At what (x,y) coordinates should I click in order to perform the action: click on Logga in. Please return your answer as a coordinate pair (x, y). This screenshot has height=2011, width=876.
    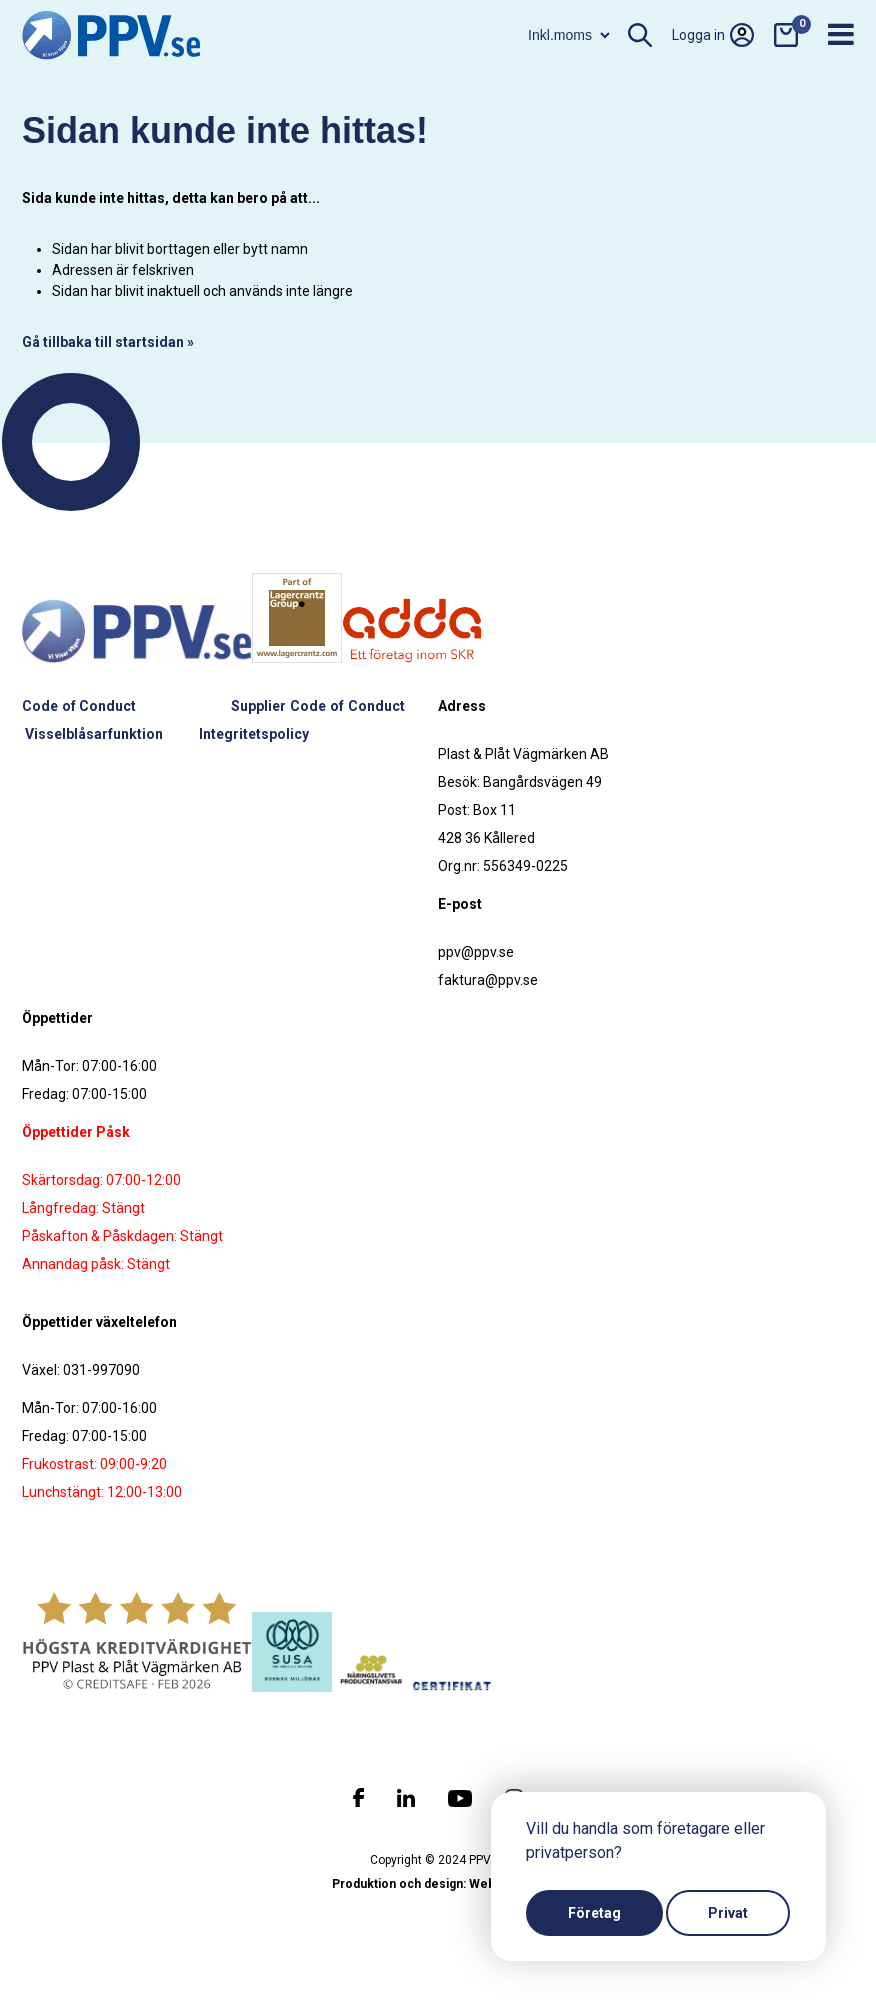
    Looking at the image, I should click on (713, 35).